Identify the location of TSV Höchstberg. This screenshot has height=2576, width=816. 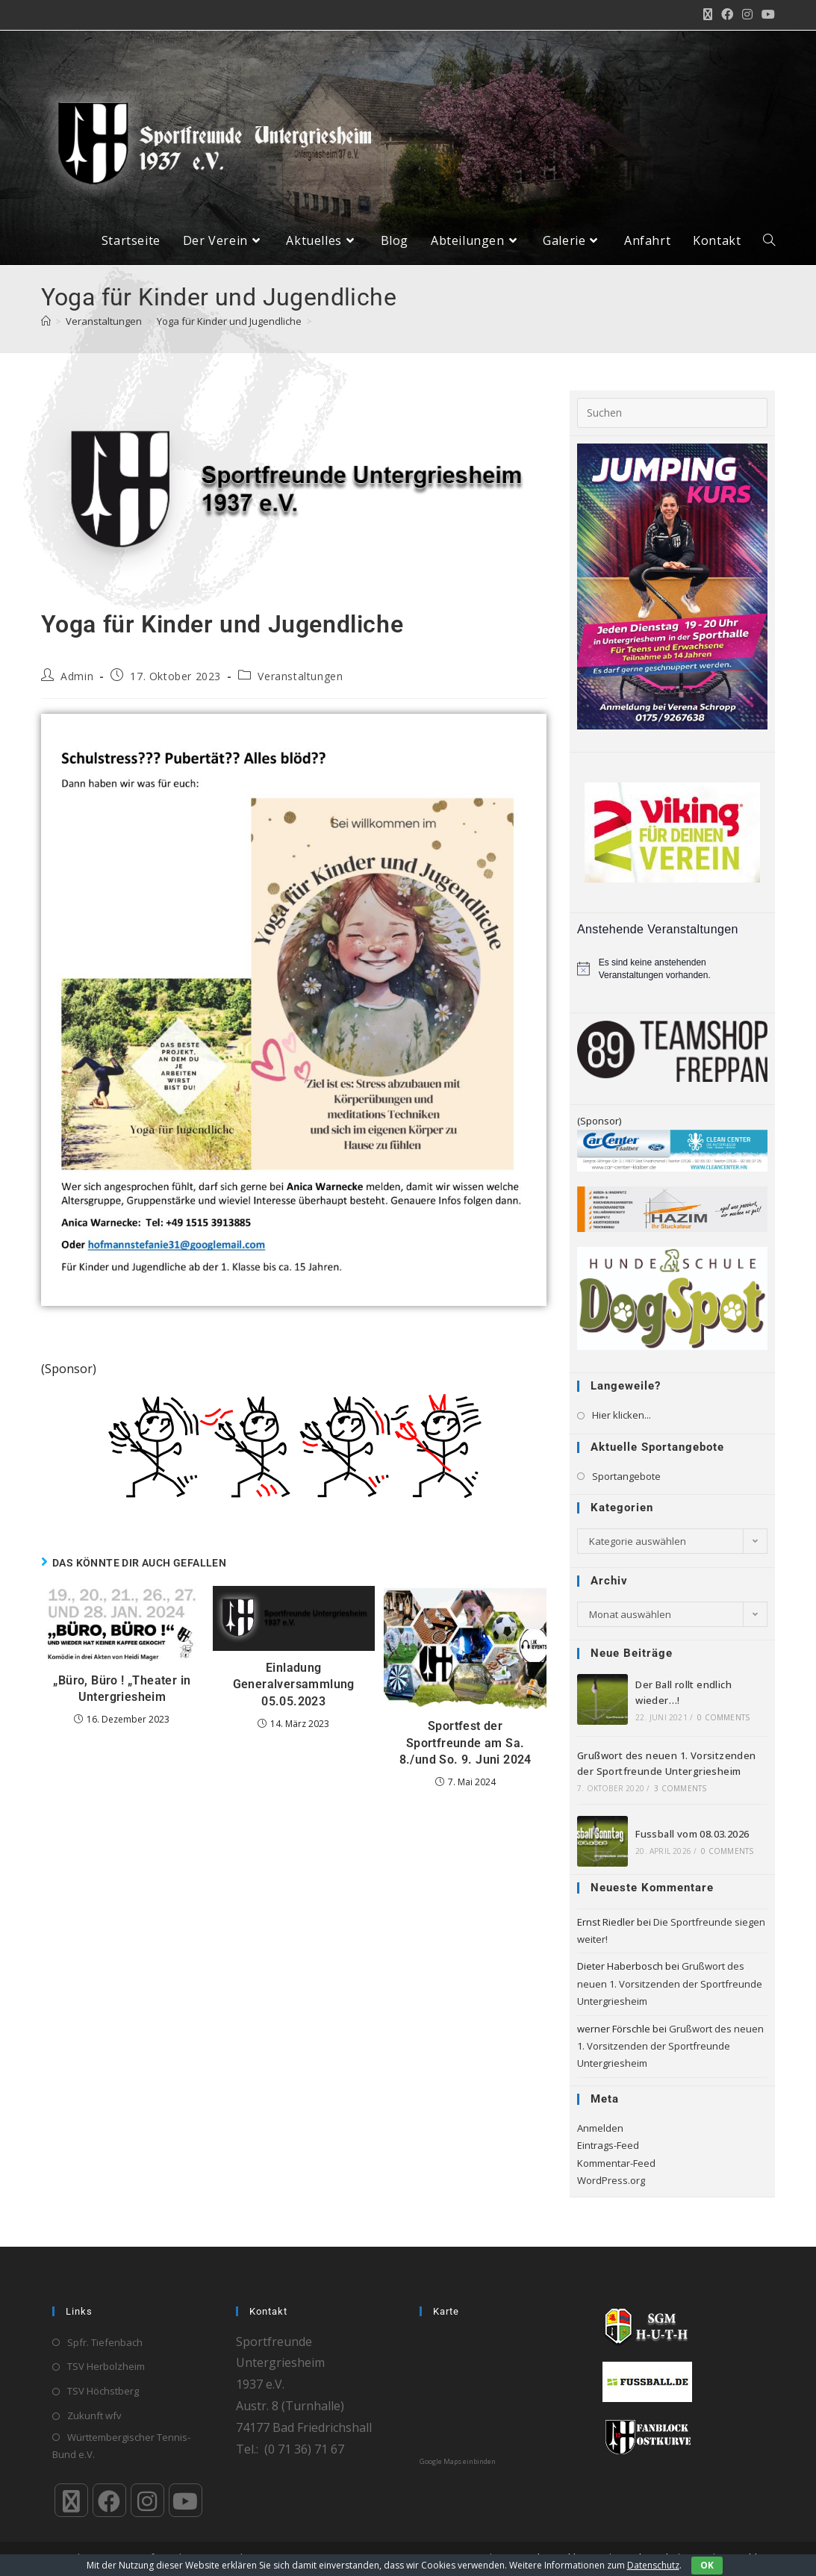
(103, 2391).